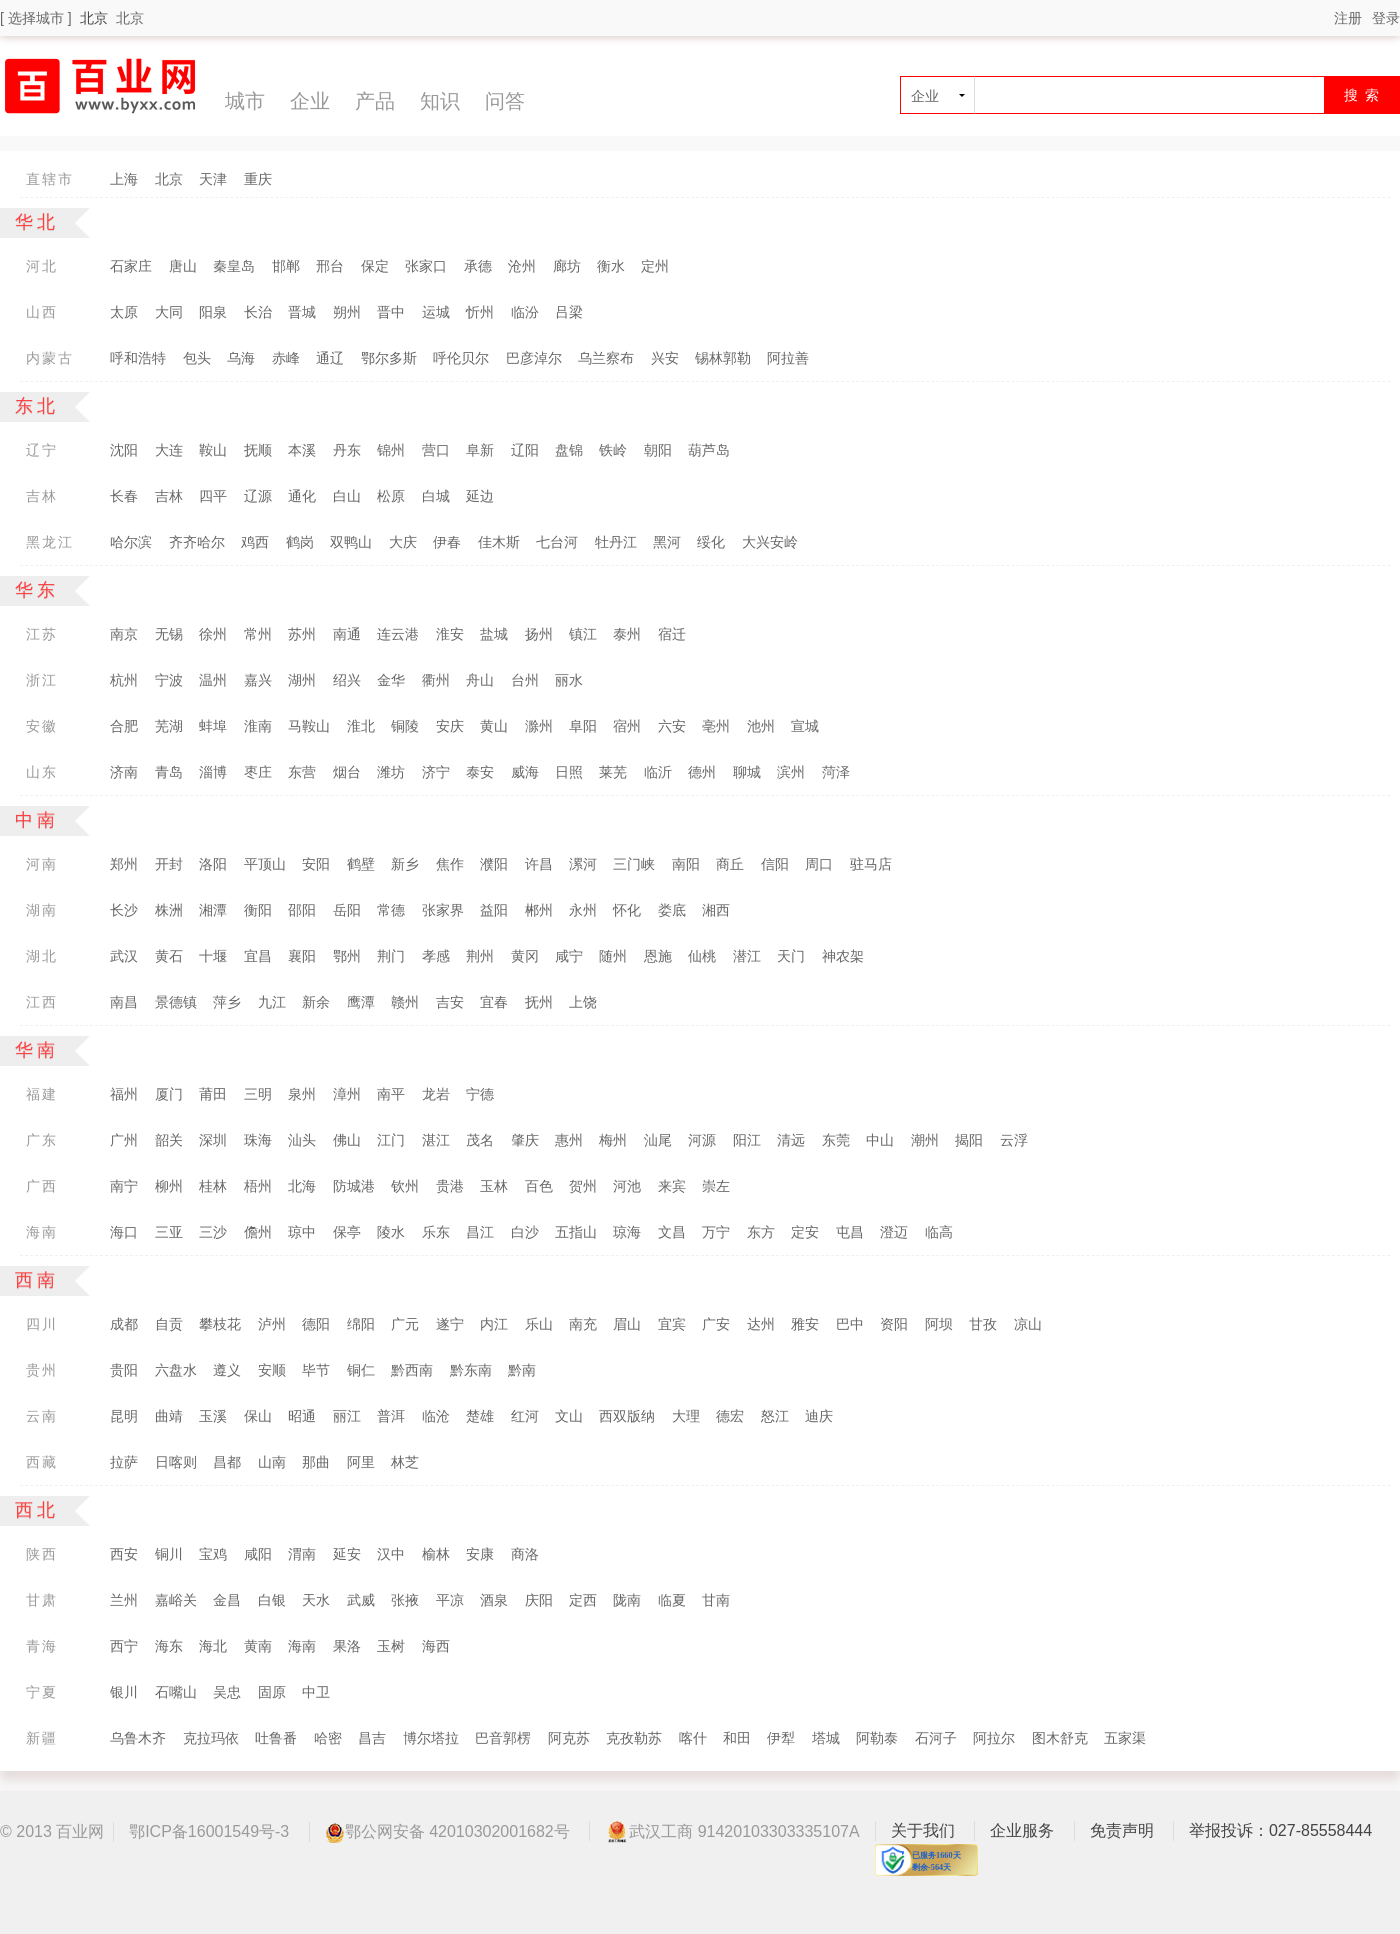 Image resolution: width=1400 pixels, height=1934 pixels. I want to click on 琼海, so click(627, 1232).